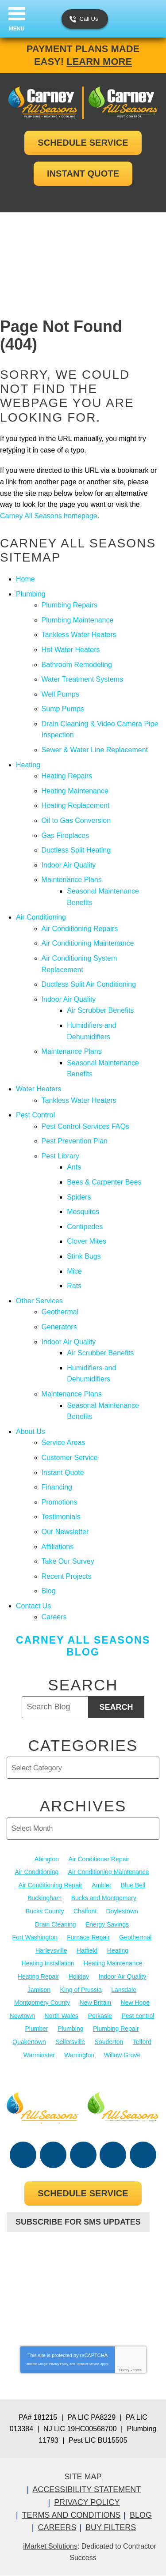 The height and width of the screenshot is (2576, 166). Describe the element at coordinates (74, 1167) in the screenshot. I see `Ants` at that location.